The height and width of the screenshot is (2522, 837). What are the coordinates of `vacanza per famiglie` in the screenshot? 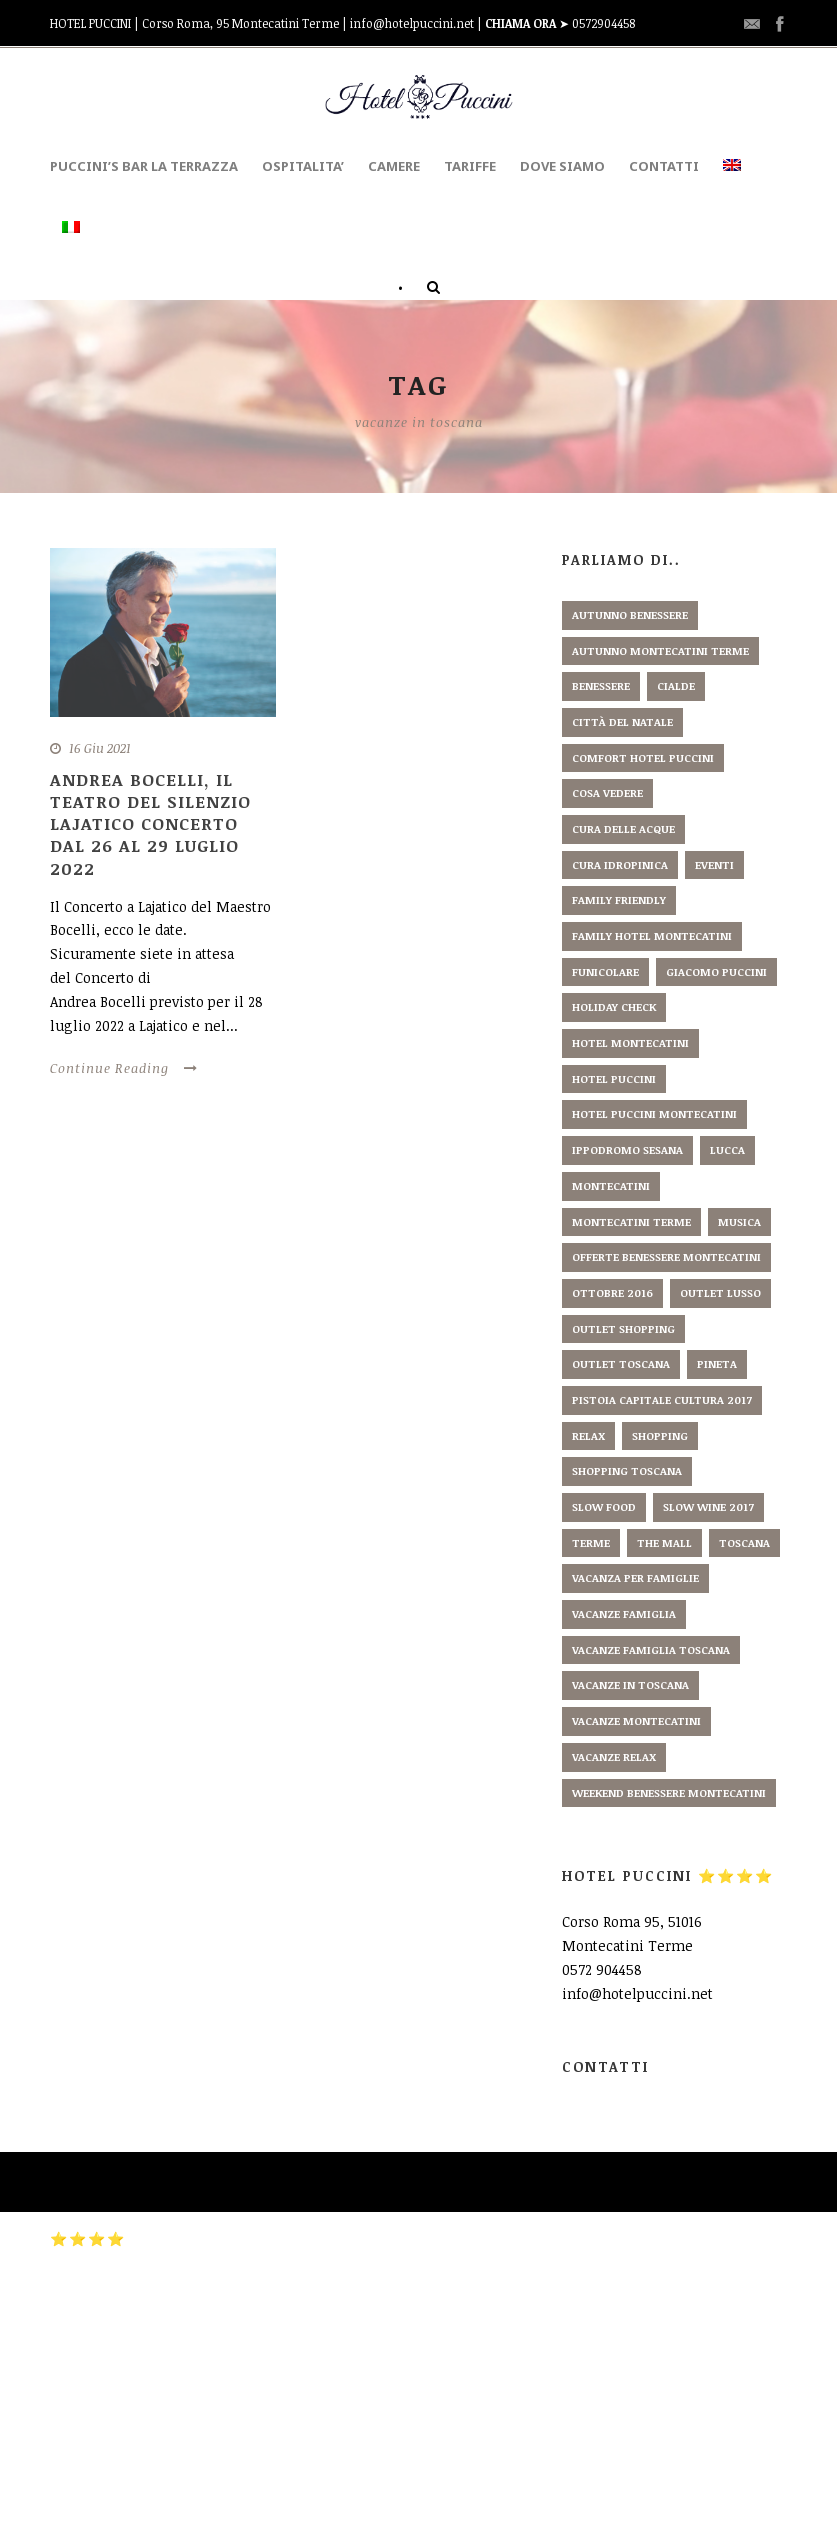 It's located at (635, 1577).